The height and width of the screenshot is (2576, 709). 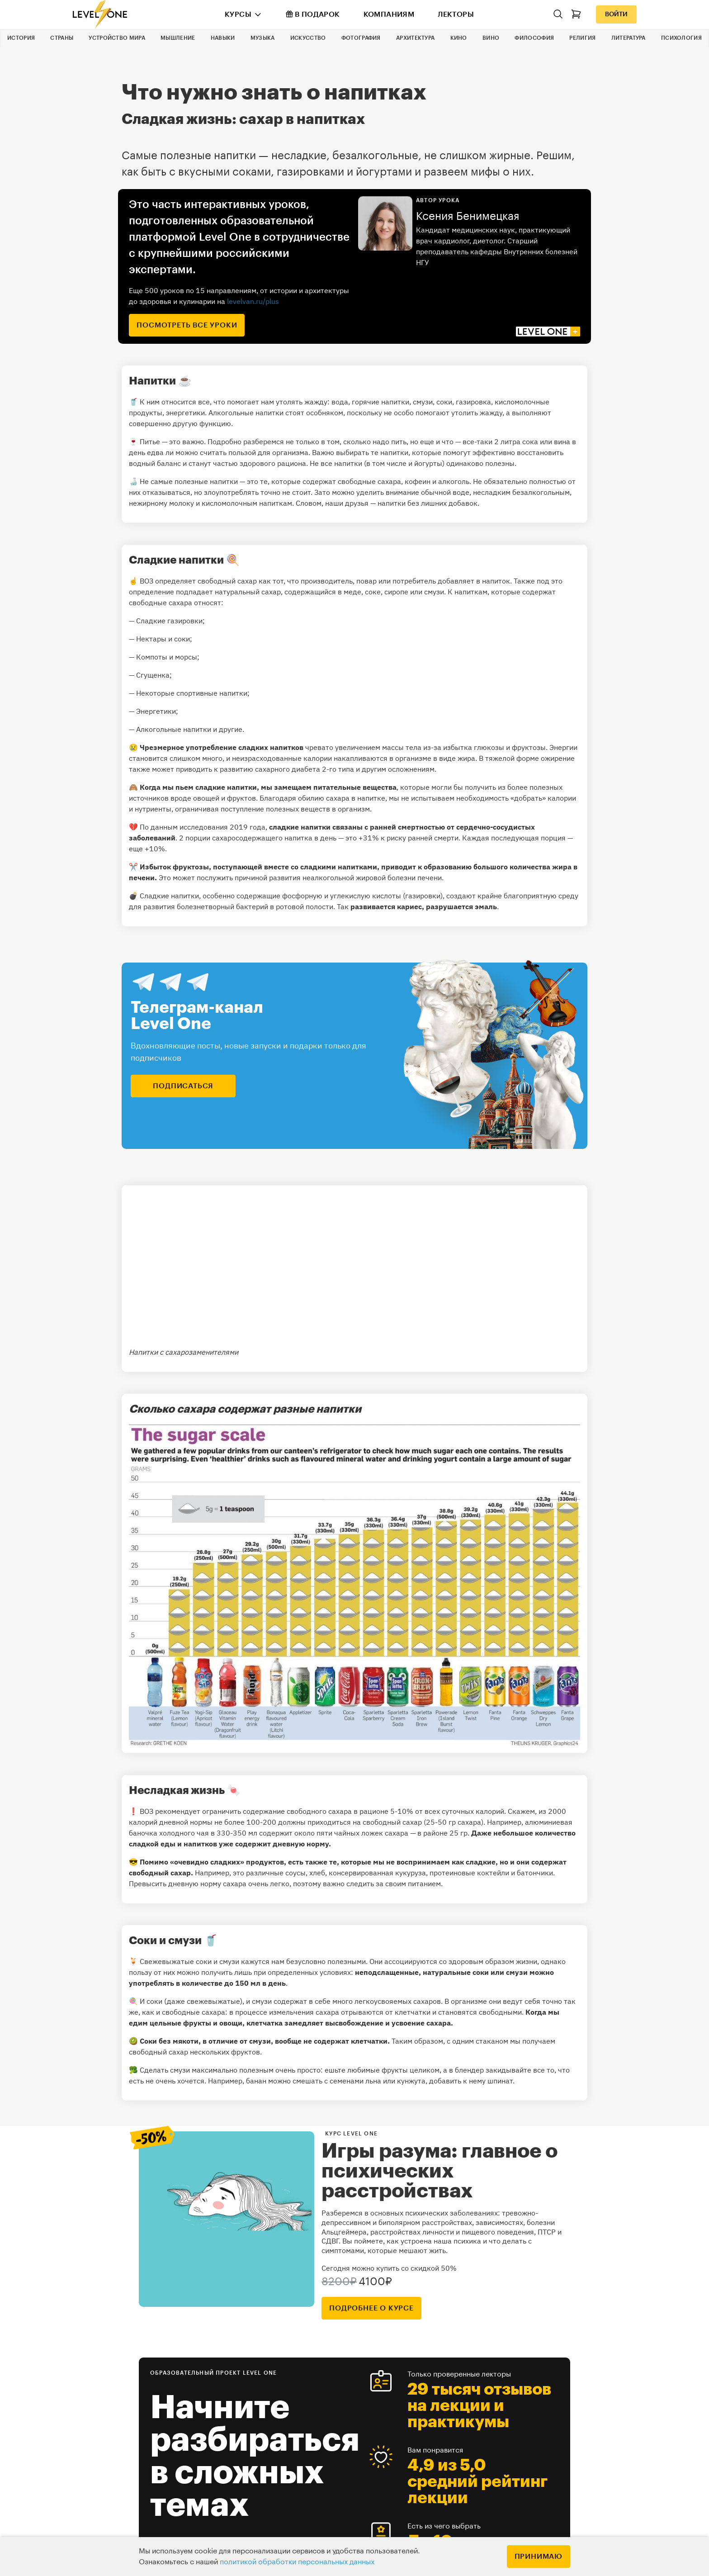 What do you see at coordinates (308, 38) in the screenshot?
I see `Искусство` at bounding box center [308, 38].